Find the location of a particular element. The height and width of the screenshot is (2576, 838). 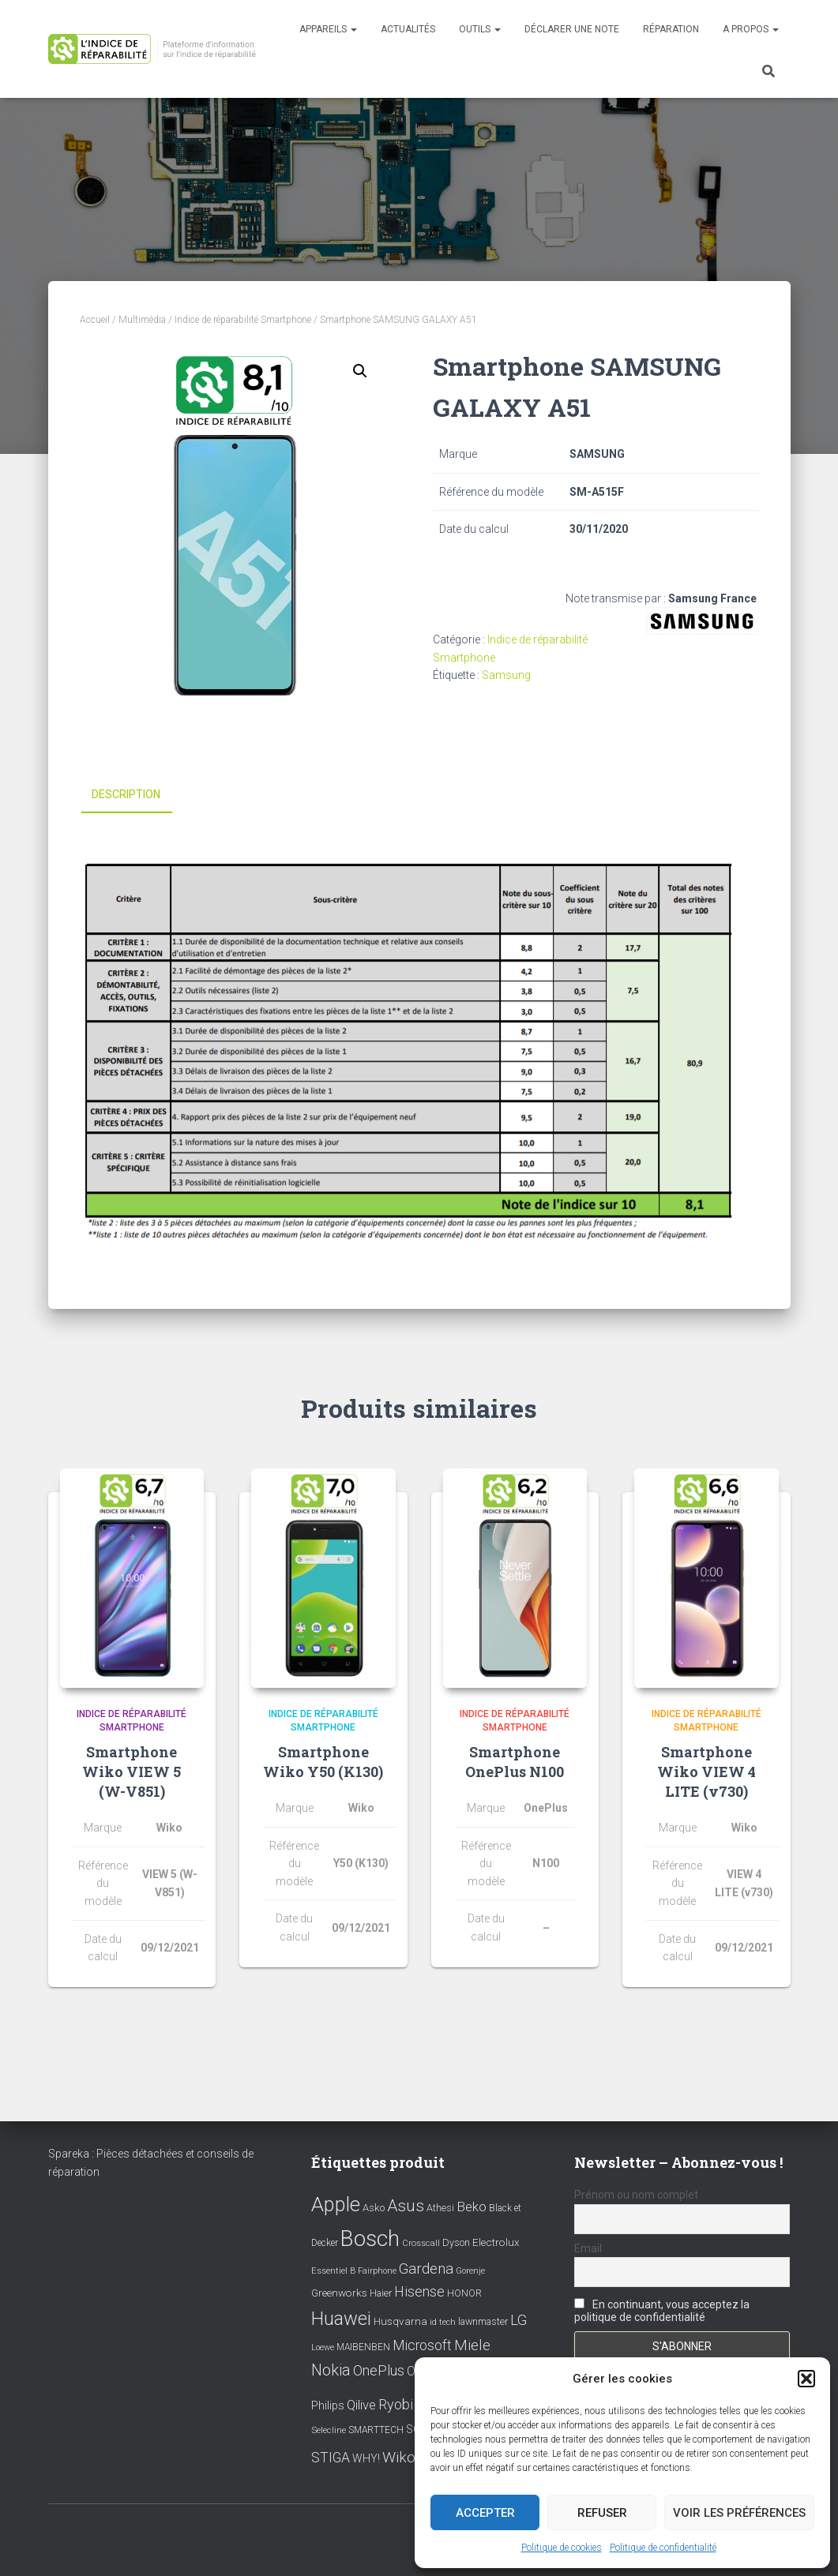

Politique de cookies is located at coordinates (561, 2547).